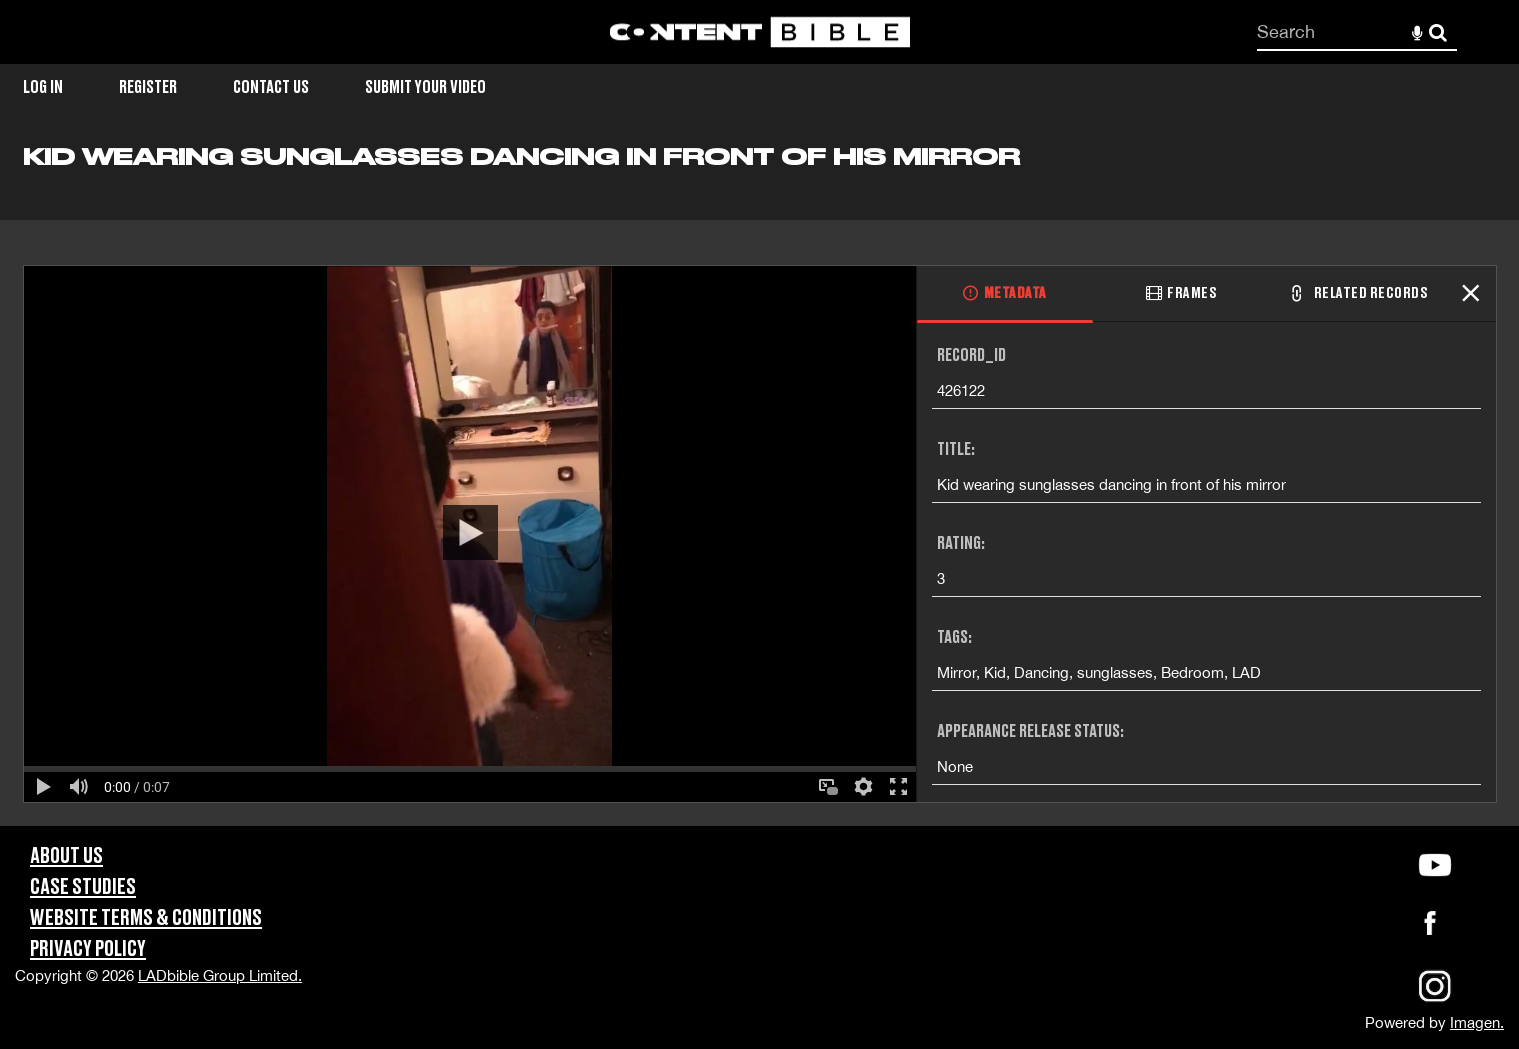 This screenshot has width=1519, height=1049. I want to click on Submit Your Video, so click(425, 87).